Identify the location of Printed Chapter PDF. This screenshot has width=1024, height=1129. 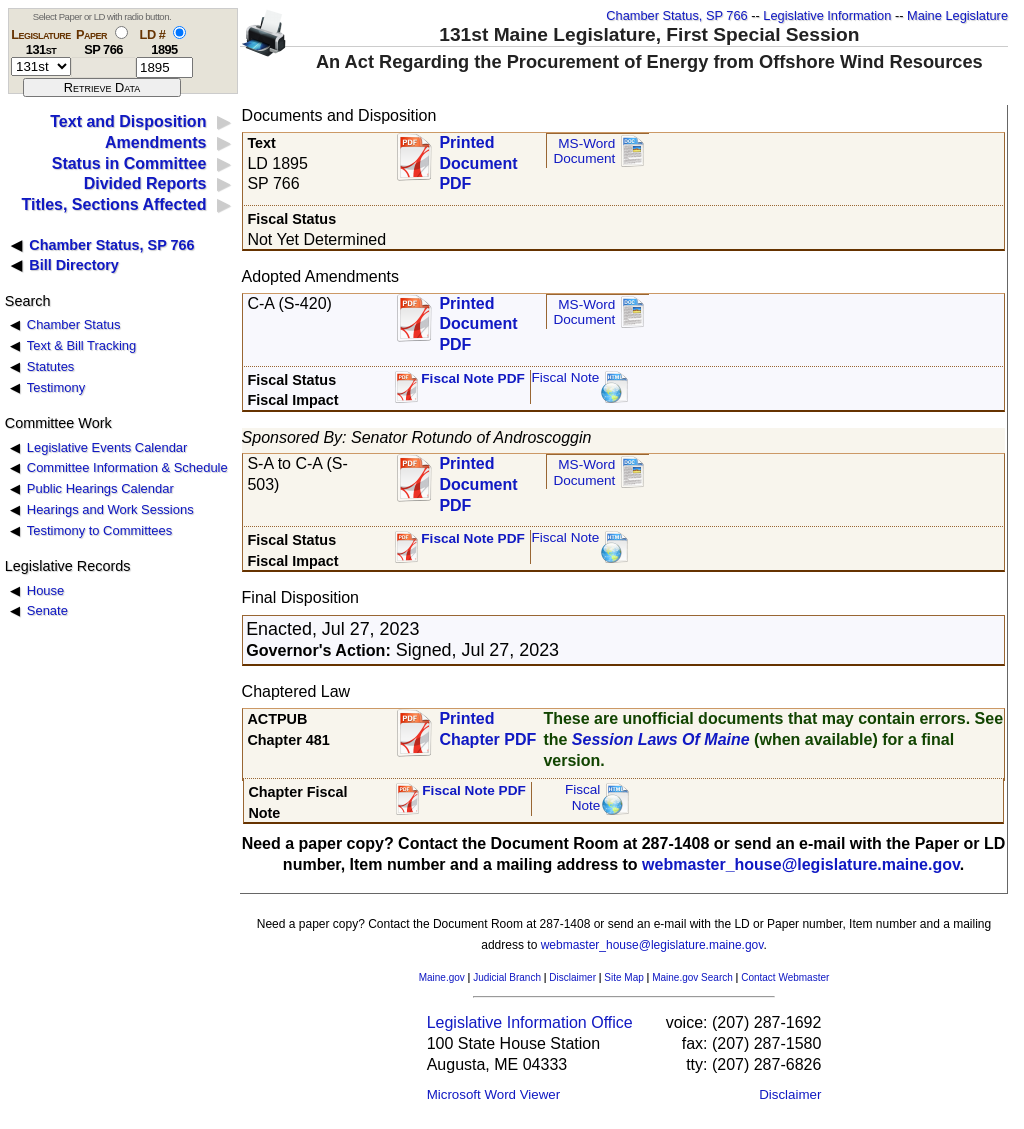
(487, 729).